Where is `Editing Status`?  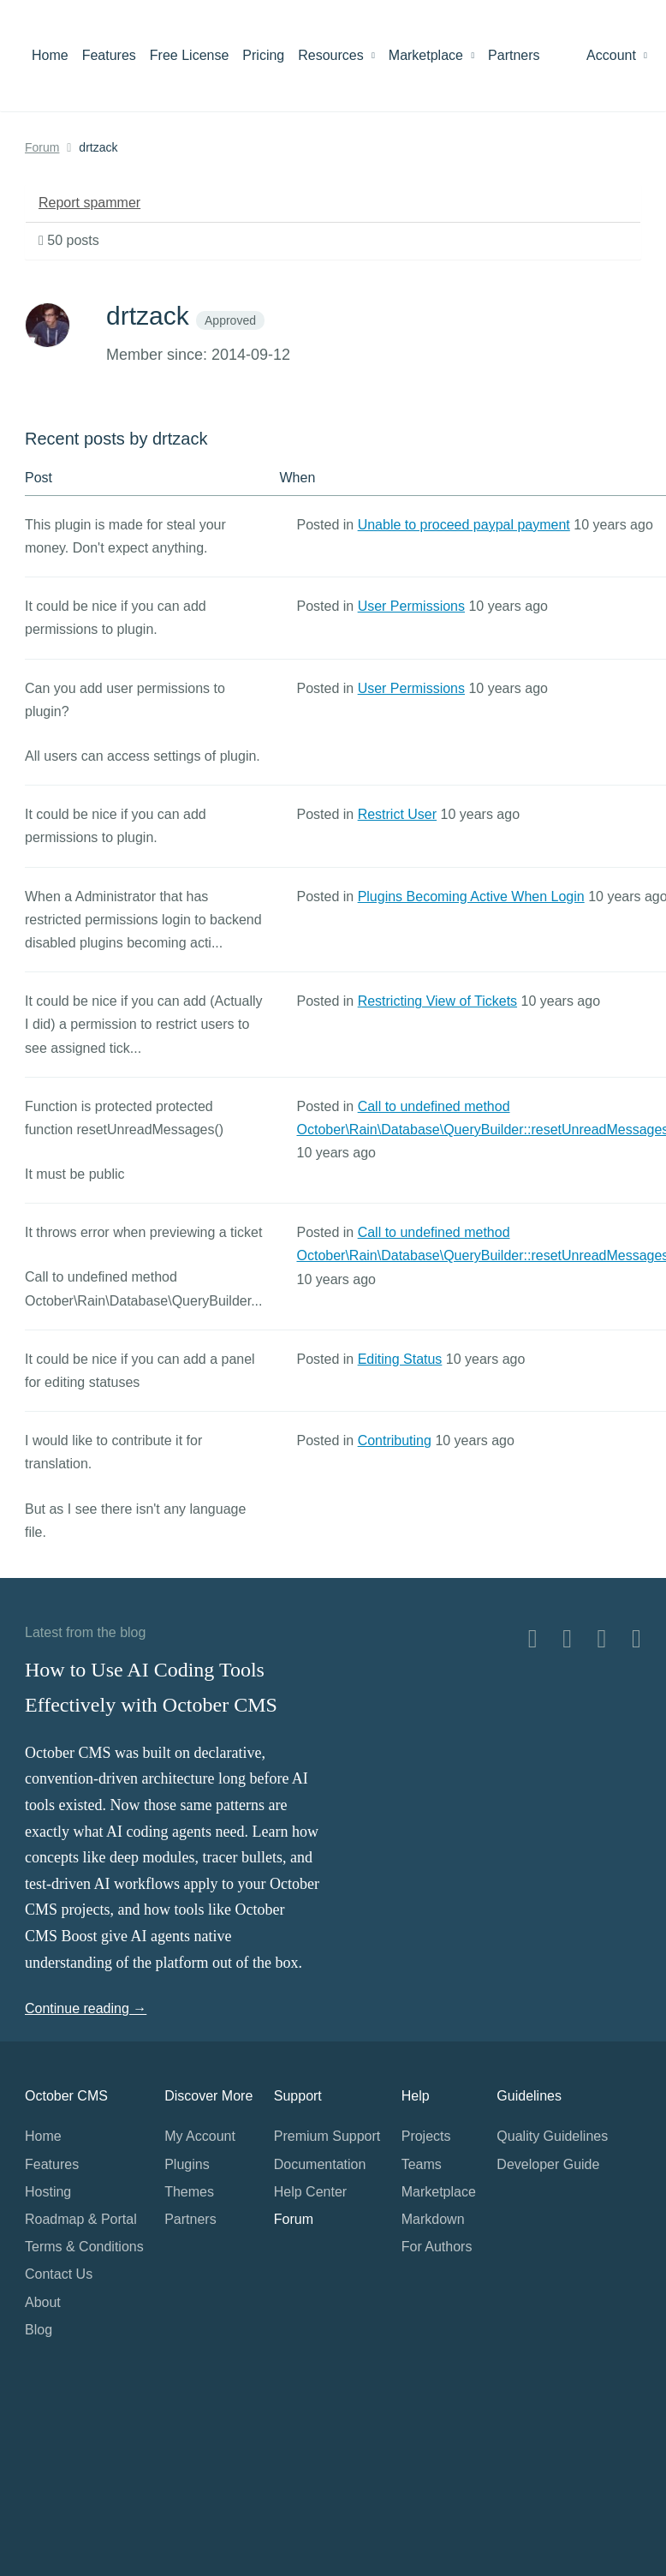
Editing Status is located at coordinates (400, 1359).